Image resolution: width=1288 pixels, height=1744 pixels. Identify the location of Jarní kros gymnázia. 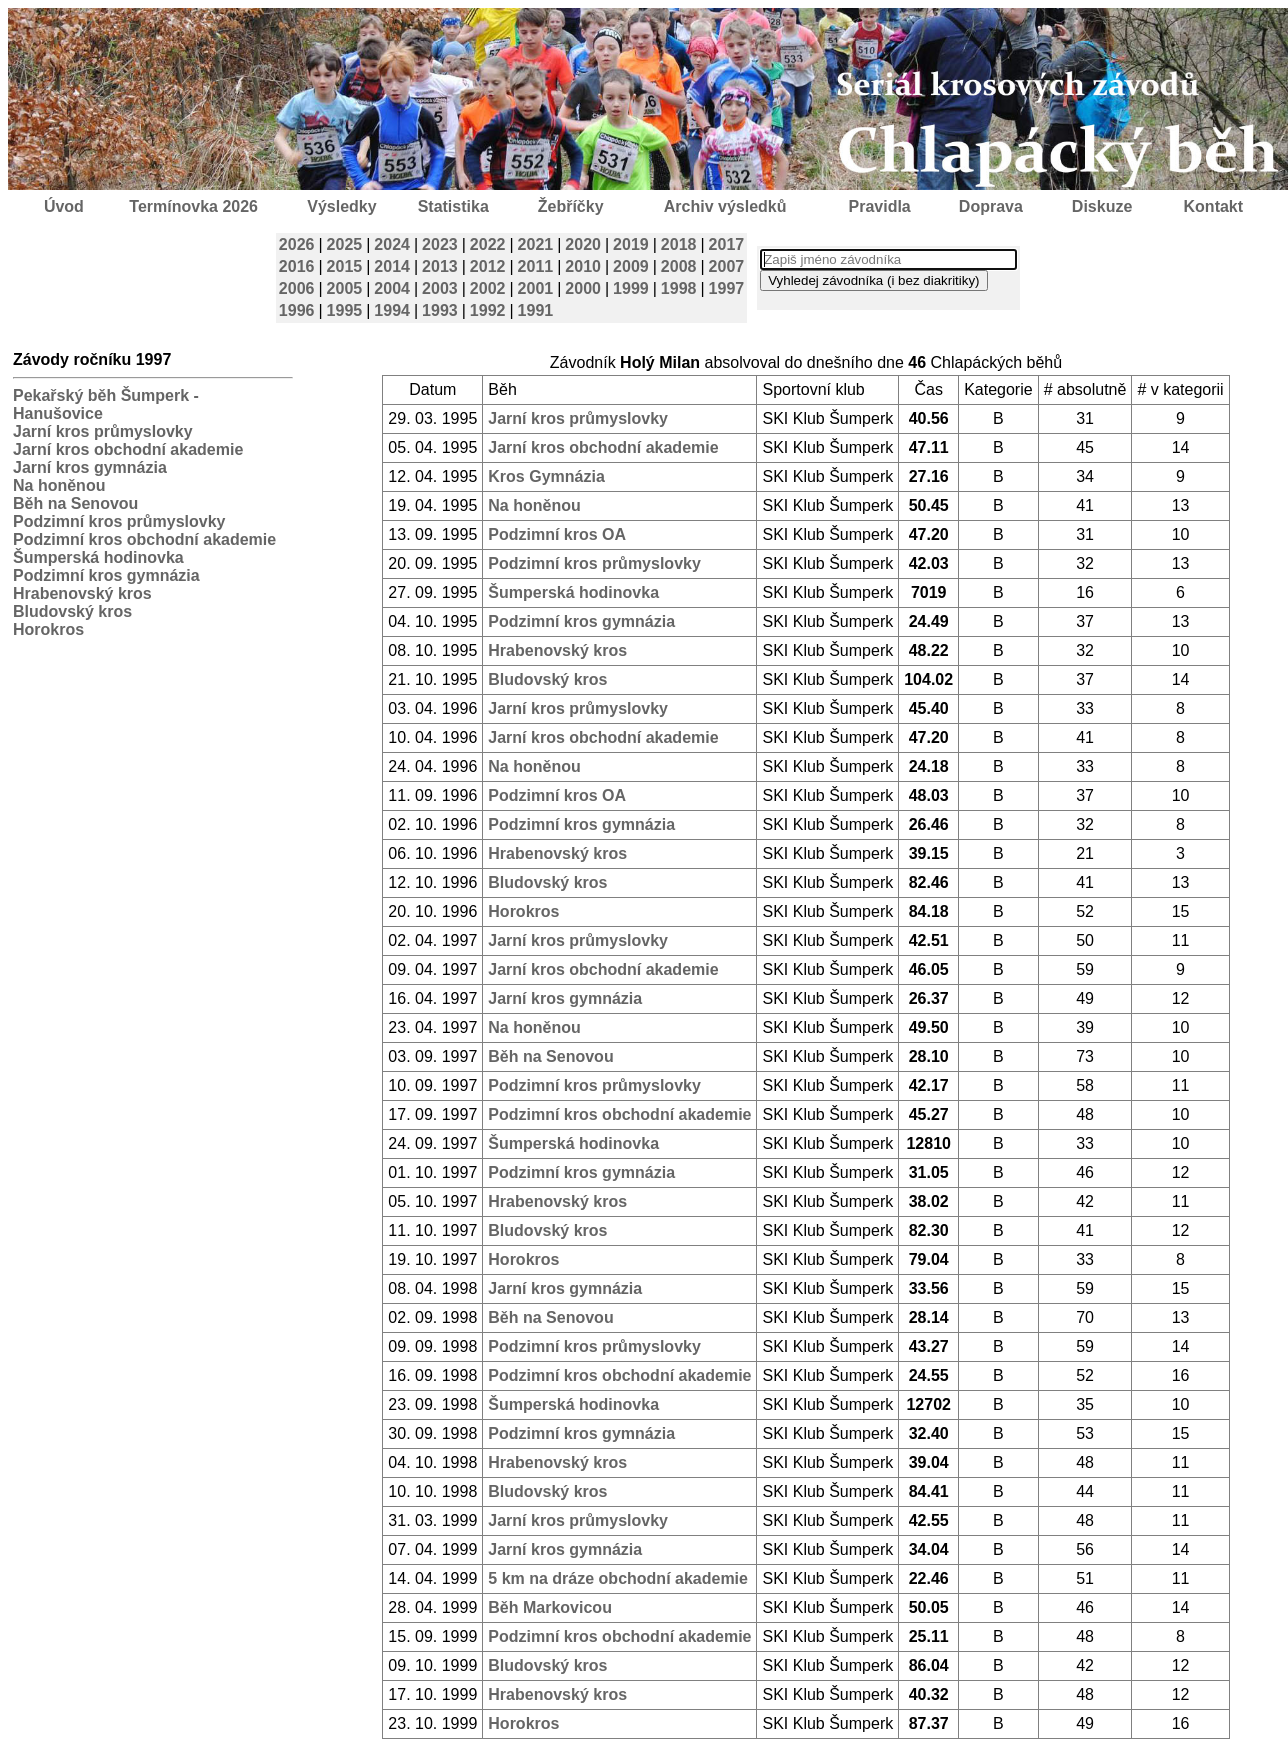
(90, 467).